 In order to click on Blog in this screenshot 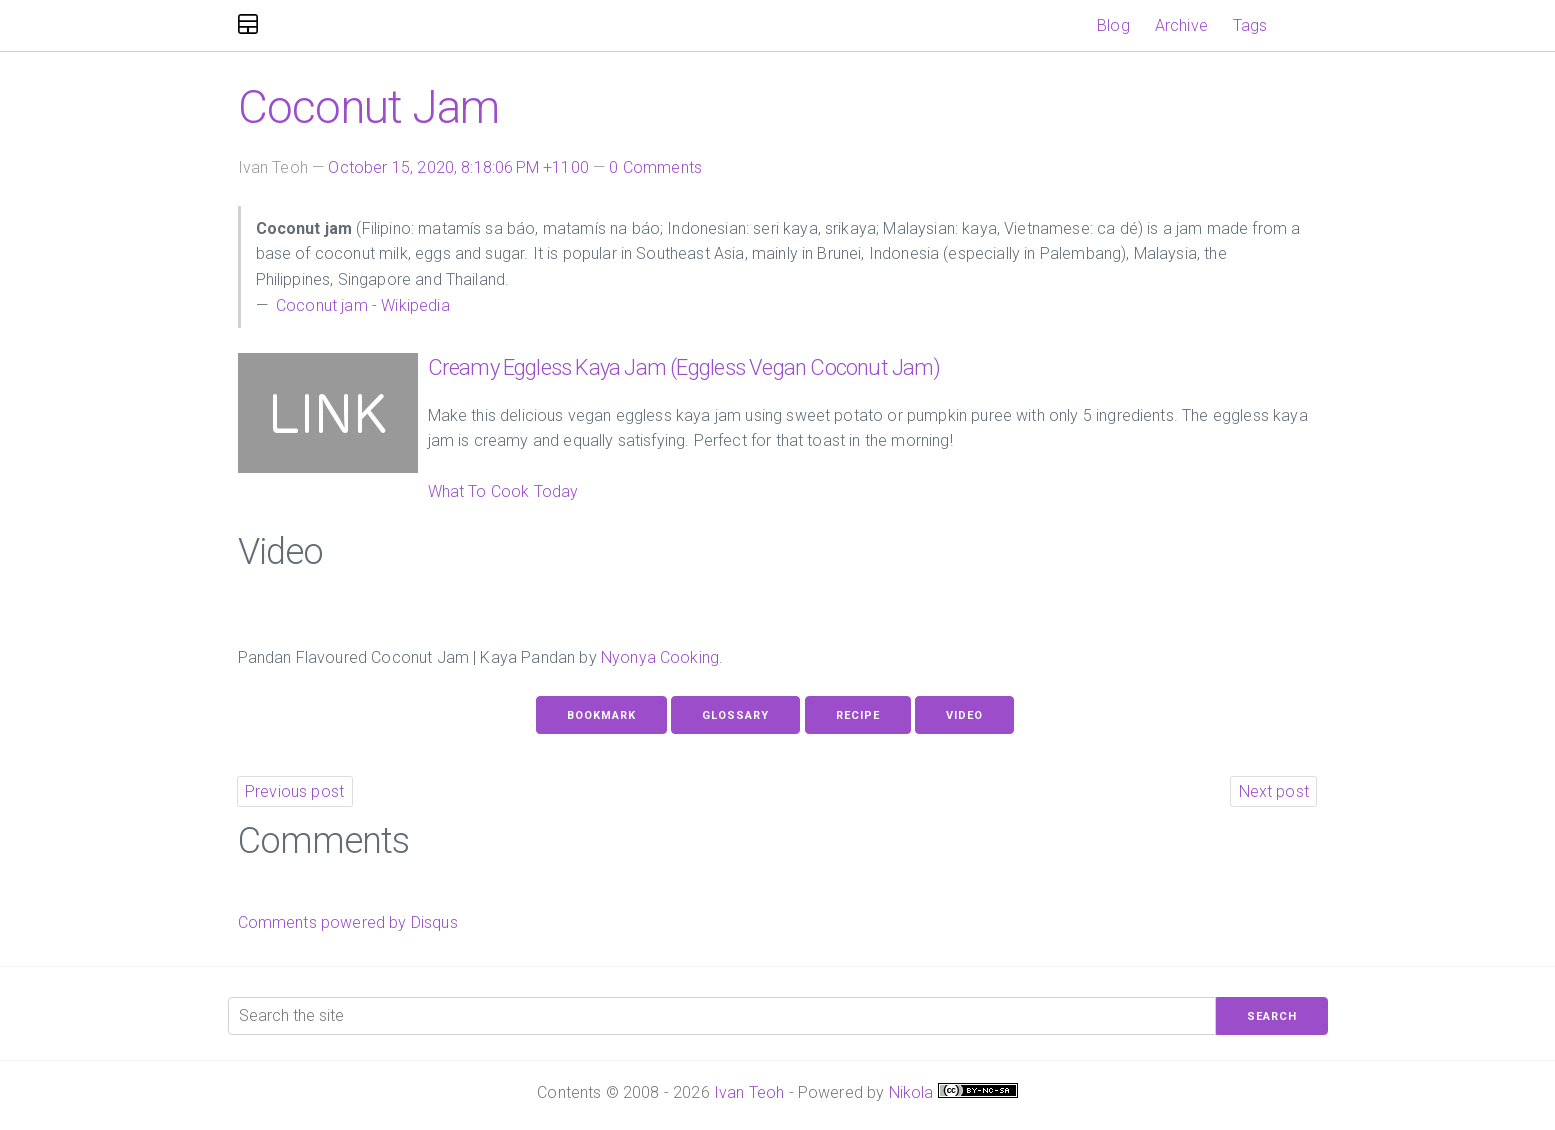, I will do `click(1113, 25)`.